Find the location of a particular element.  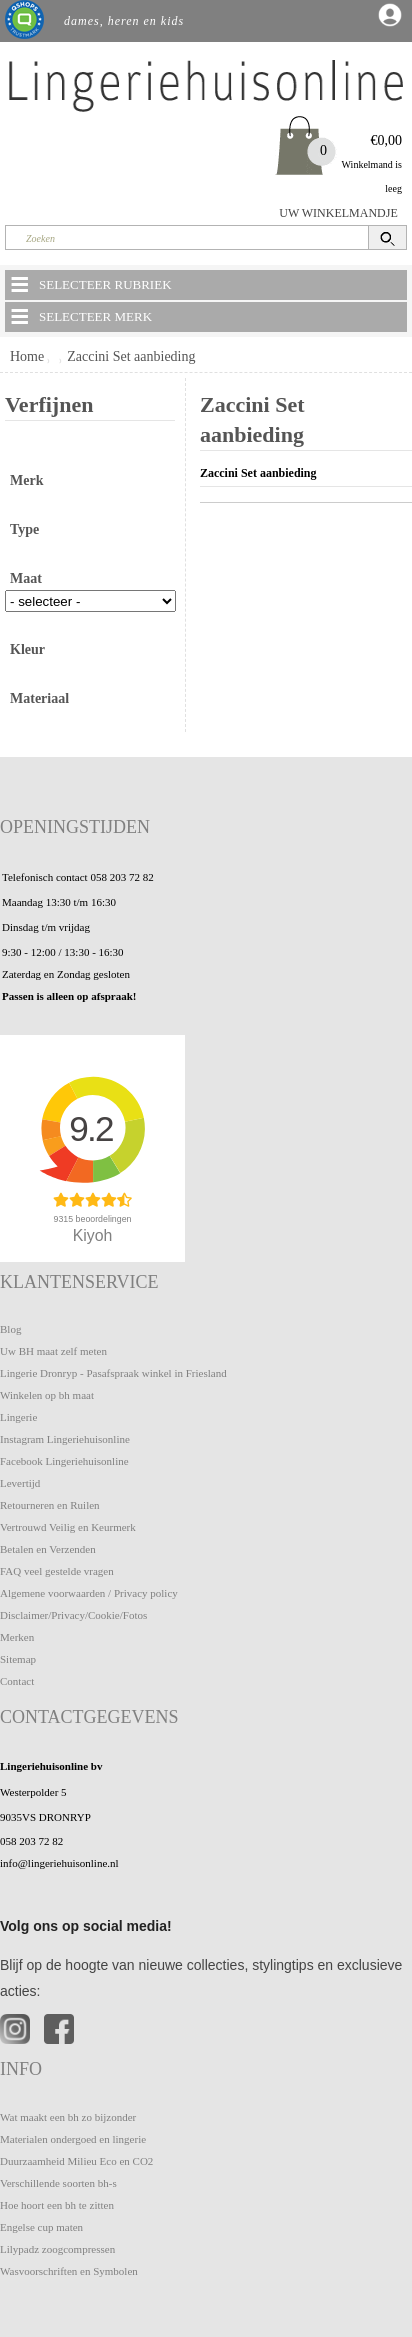

Duurzaamheid Milieu Eco en CO2 is located at coordinates (76, 2161).